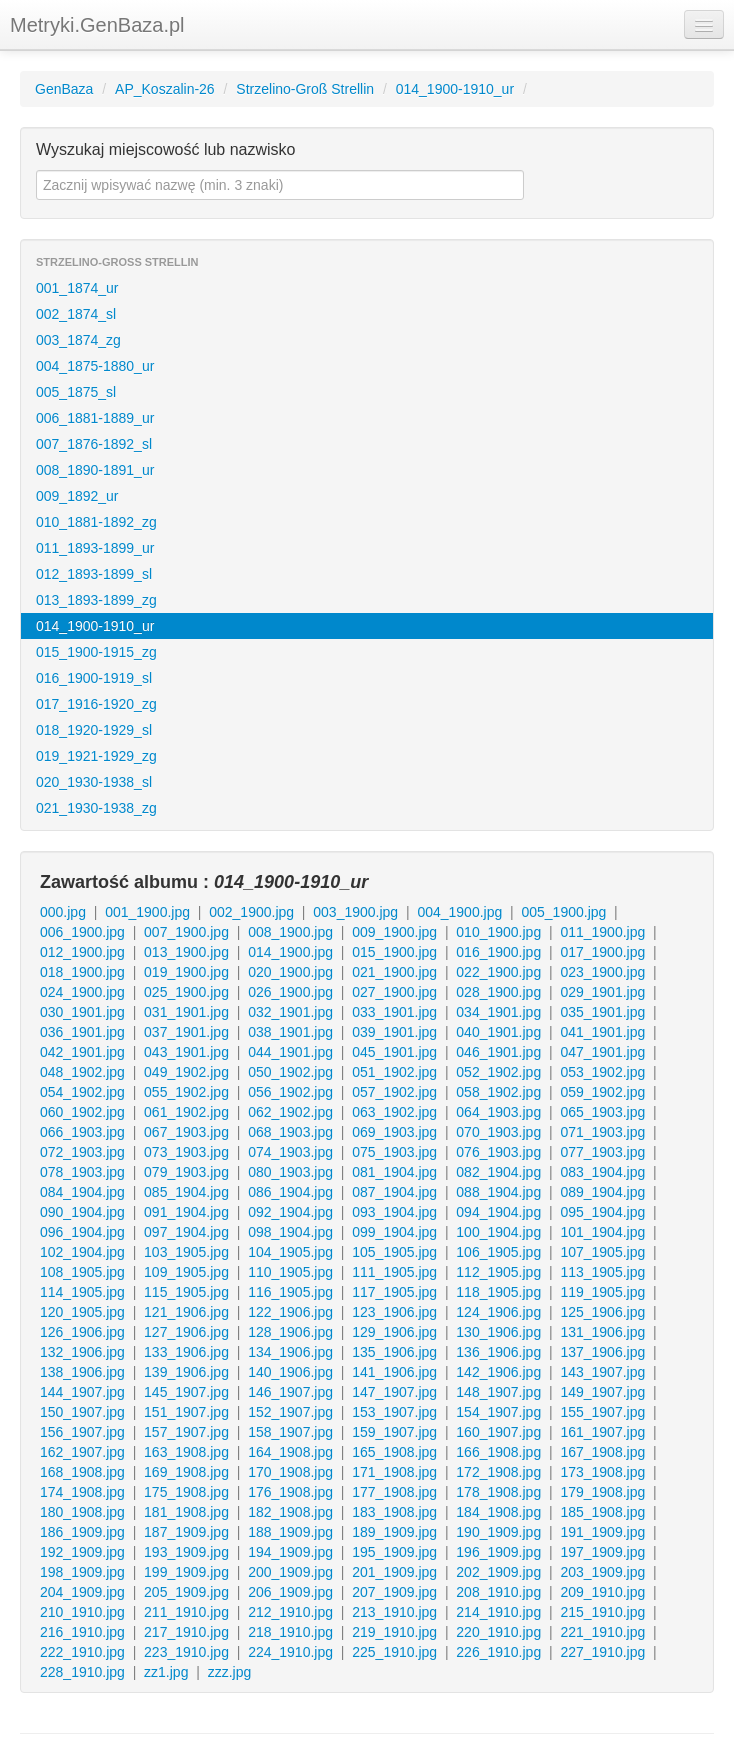  What do you see at coordinates (186, 1052) in the screenshot?
I see `043_1901.jpg` at bounding box center [186, 1052].